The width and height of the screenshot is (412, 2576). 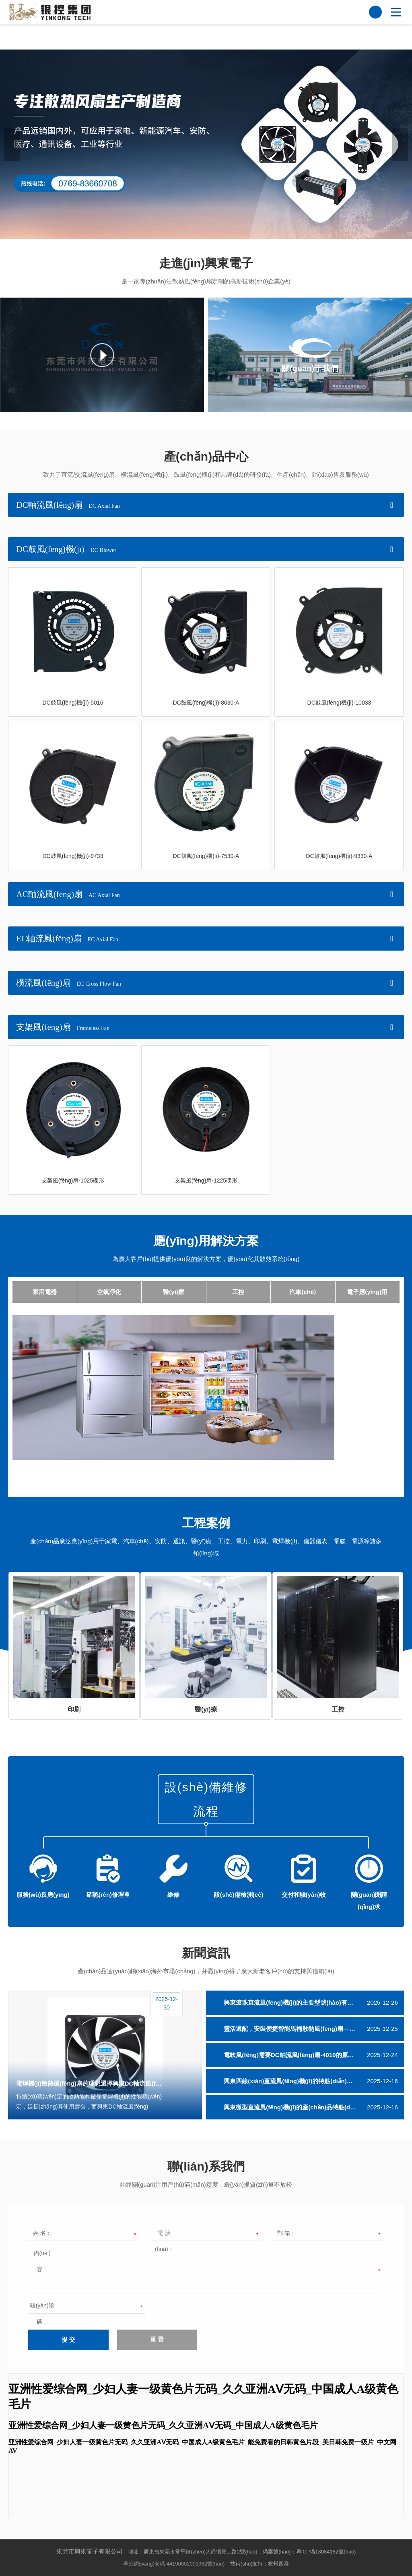 I want to click on 興東四線(xiàn)直流風(fēng)機(jī)的特點(diǎn)及售后服務(wù), so click(x=306, y=2081).